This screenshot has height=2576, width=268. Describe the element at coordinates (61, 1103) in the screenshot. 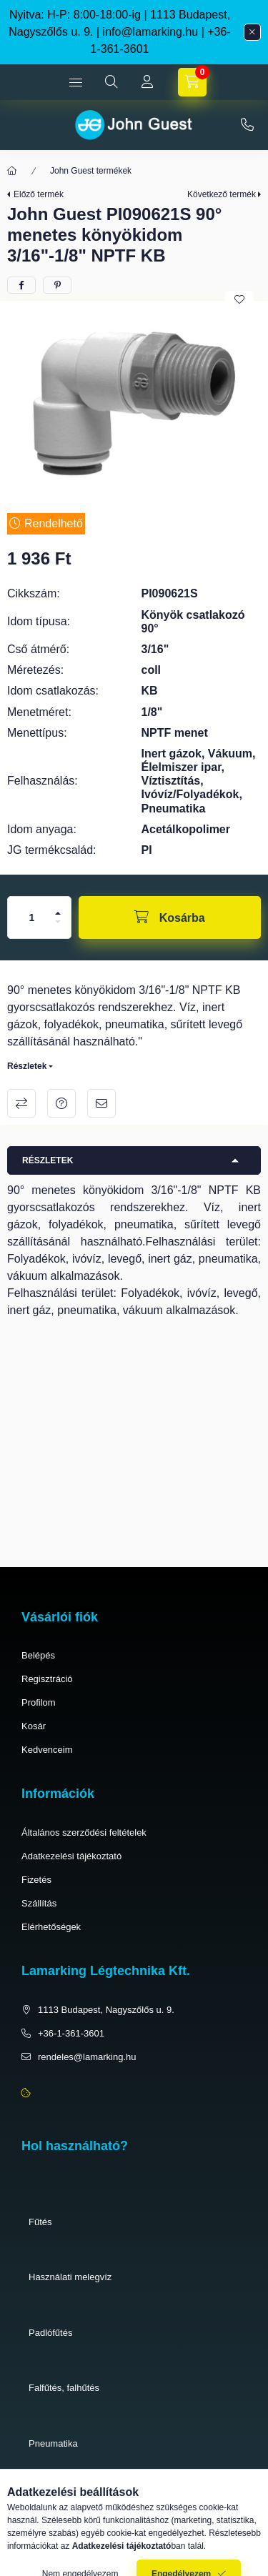

I see `Kérdés a termékről` at that location.